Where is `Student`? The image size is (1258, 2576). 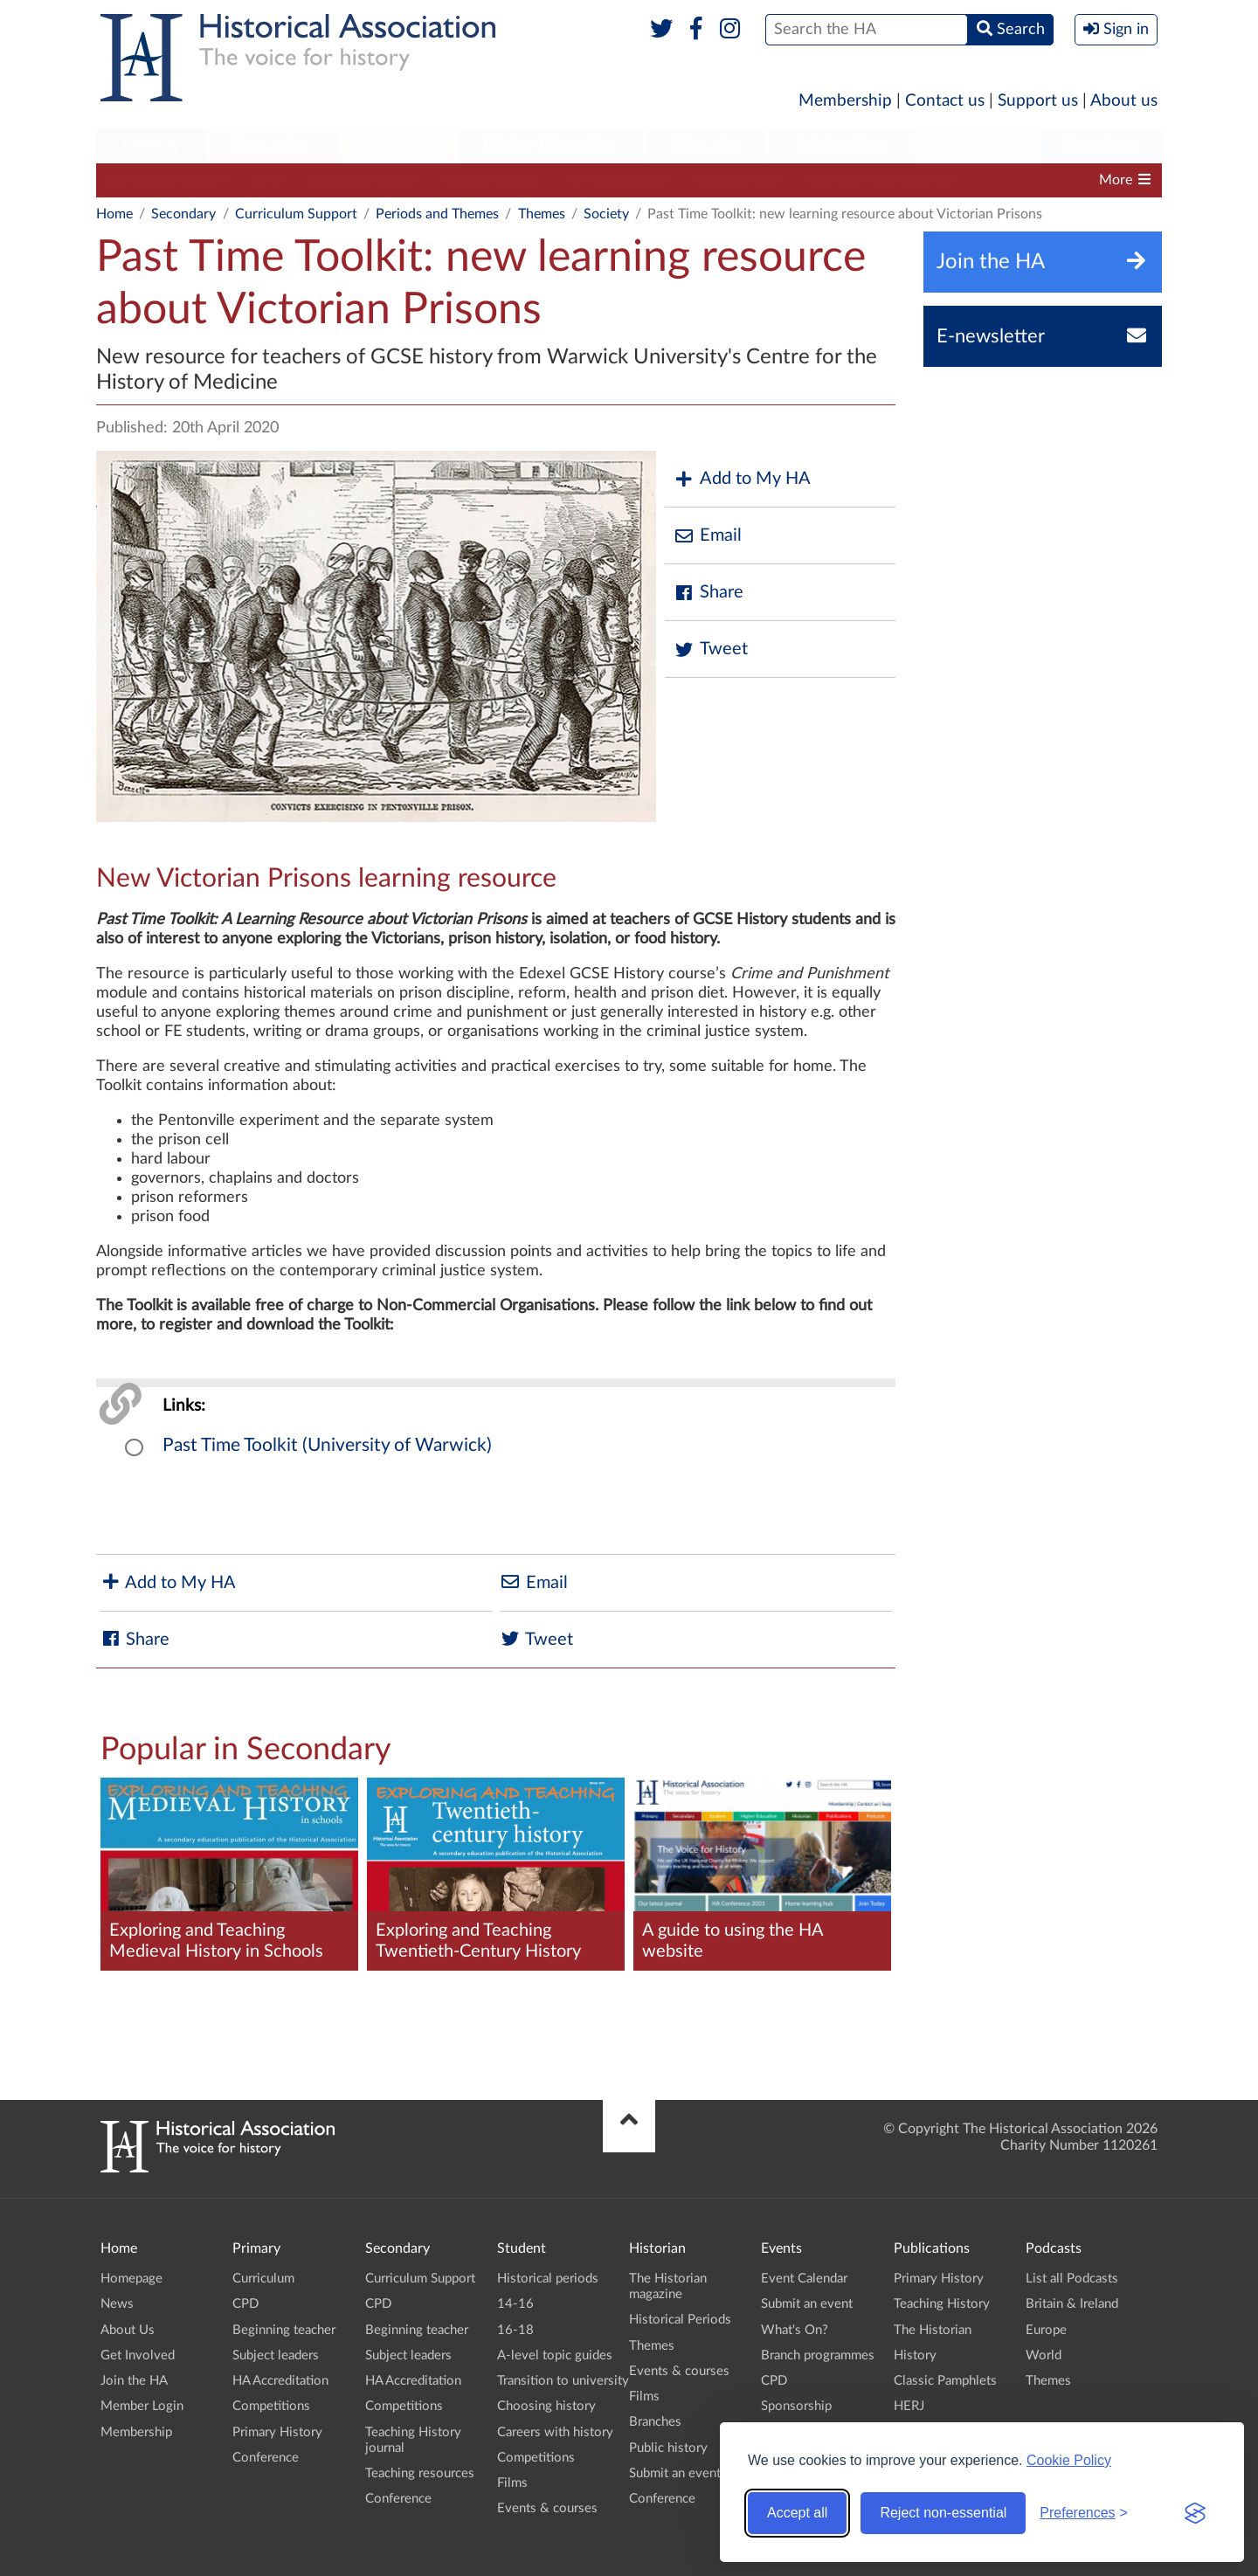
Student is located at coordinates (398, 145).